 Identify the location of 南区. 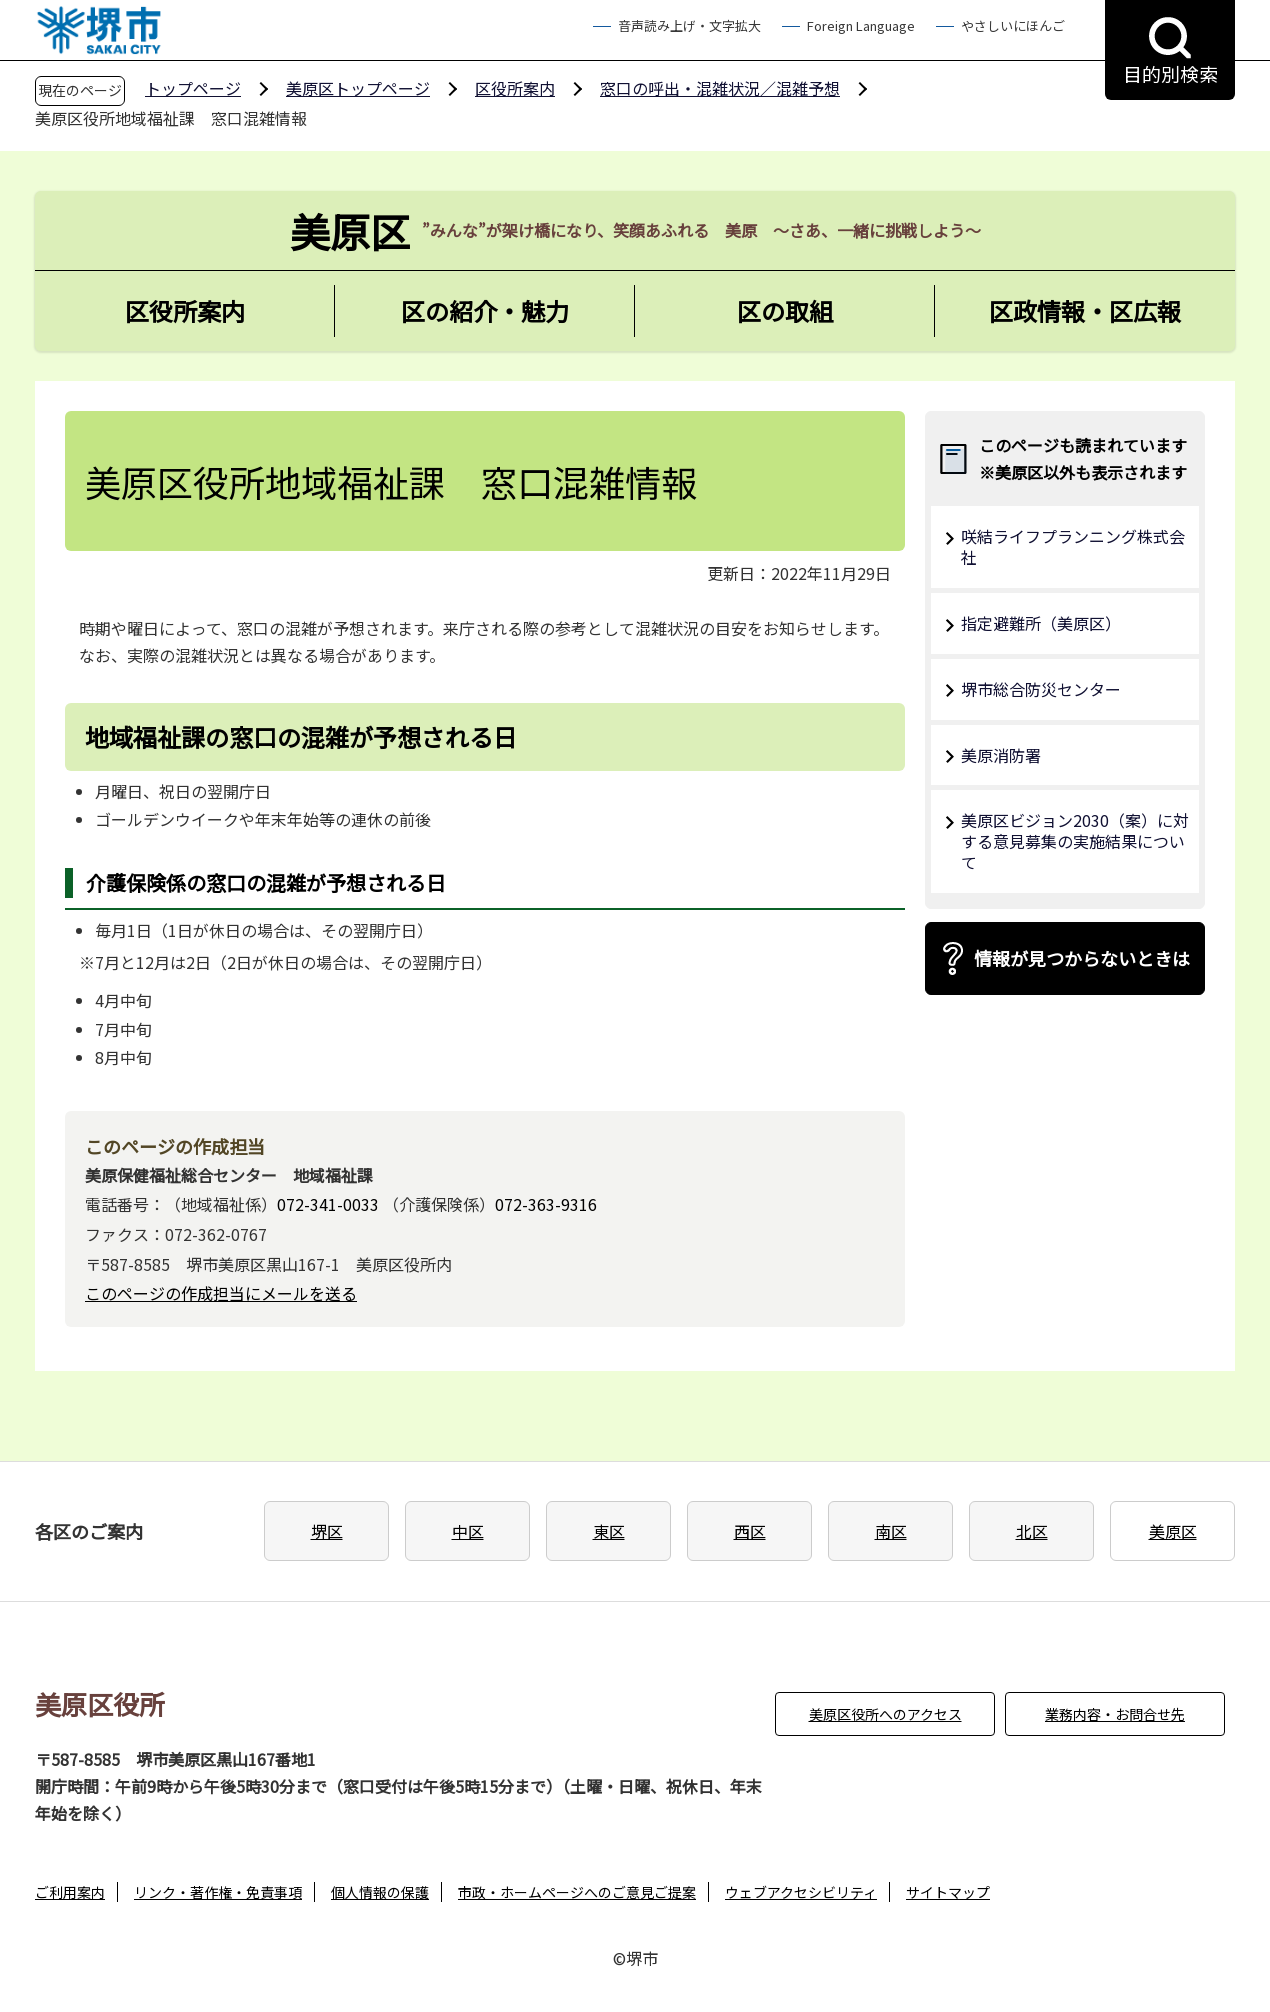
(891, 1531).